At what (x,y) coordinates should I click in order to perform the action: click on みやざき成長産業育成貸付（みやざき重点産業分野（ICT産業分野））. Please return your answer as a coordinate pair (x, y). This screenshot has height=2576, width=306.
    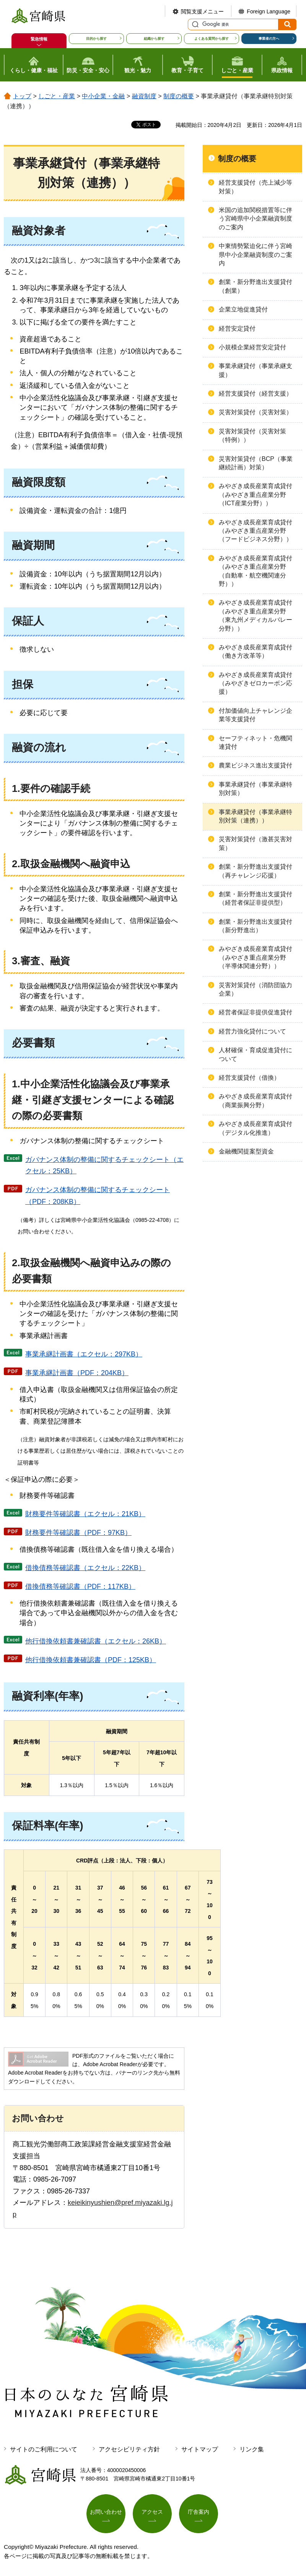
    Looking at the image, I should click on (255, 494).